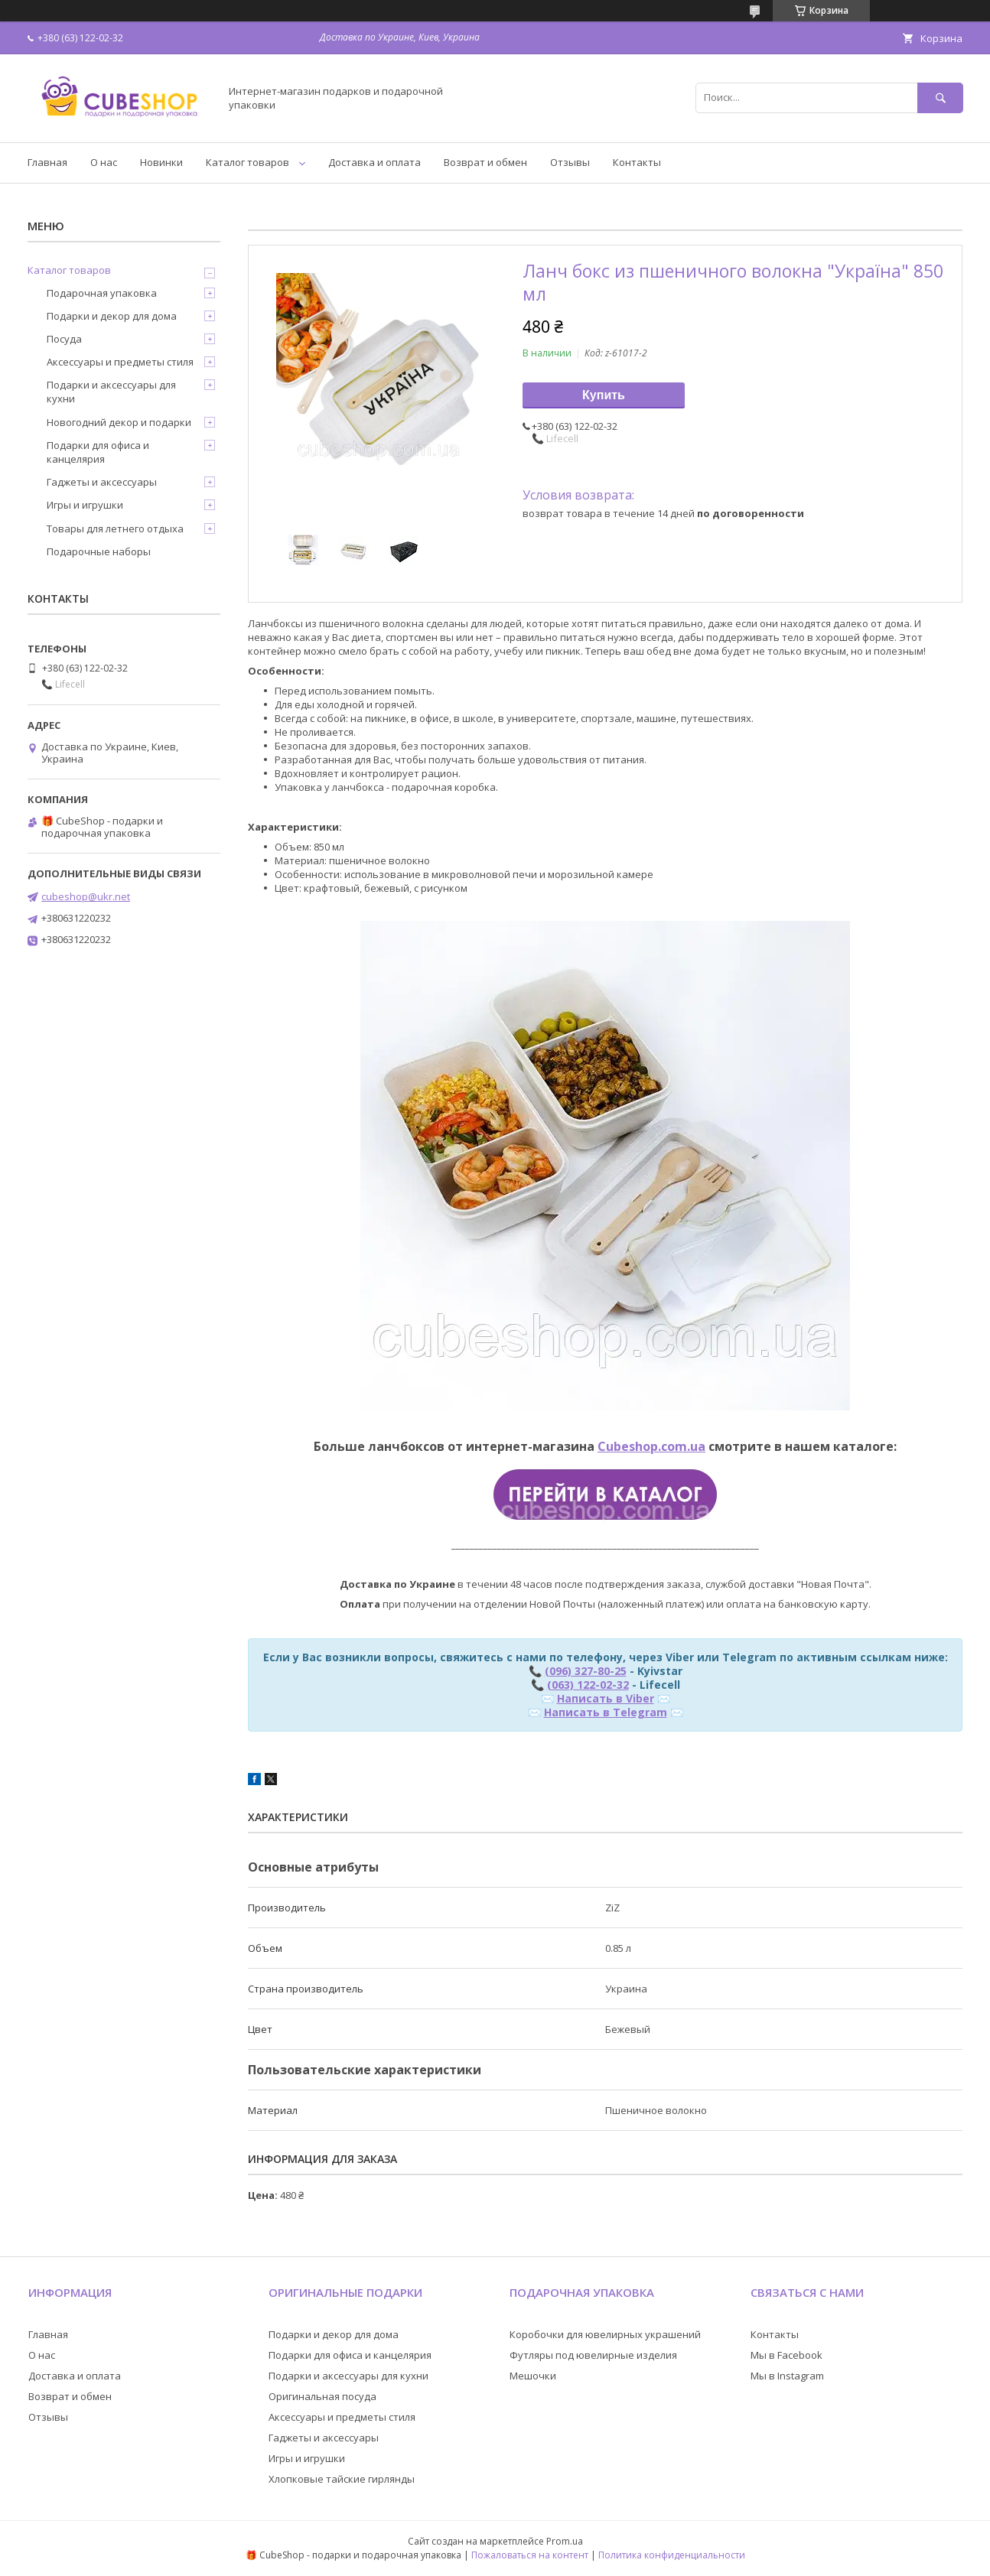 This screenshot has height=2576, width=990. Describe the element at coordinates (787, 2375) in the screenshot. I see `Мы в Instagram` at that location.